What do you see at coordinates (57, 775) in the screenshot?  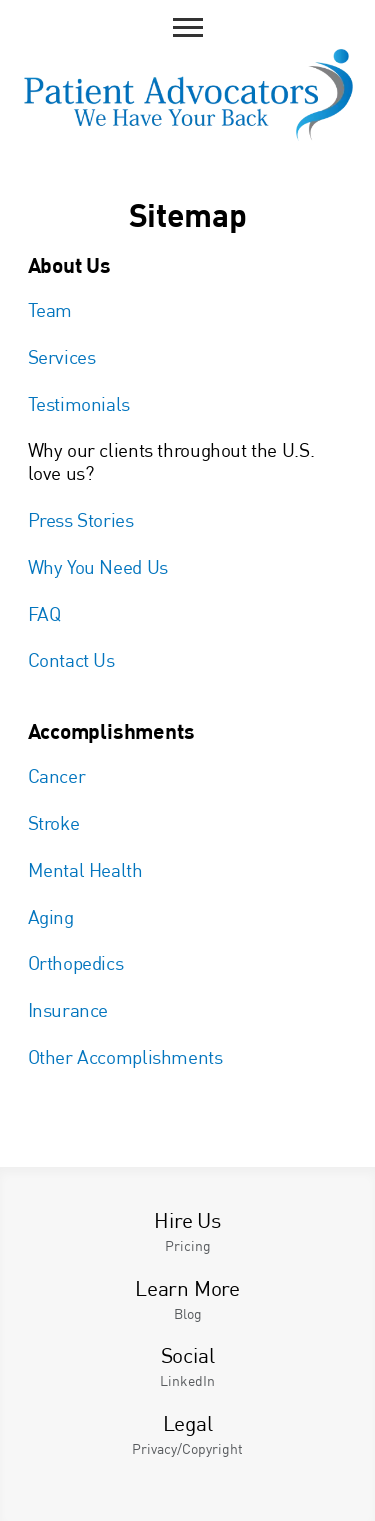 I see `Cancer` at bounding box center [57, 775].